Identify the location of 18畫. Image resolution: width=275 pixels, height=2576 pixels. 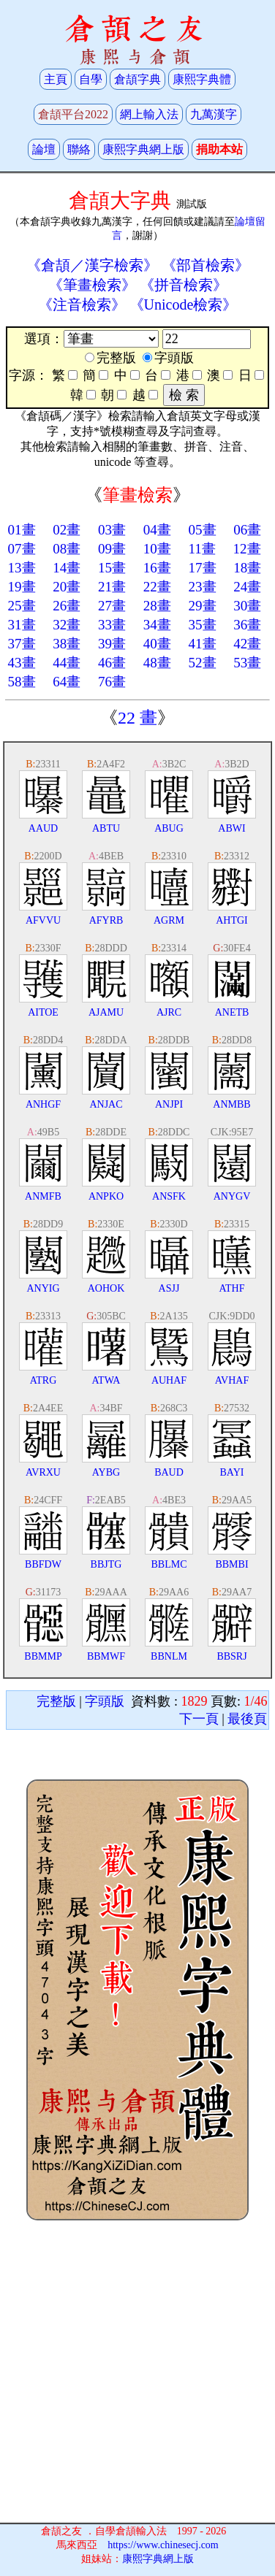
(247, 567).